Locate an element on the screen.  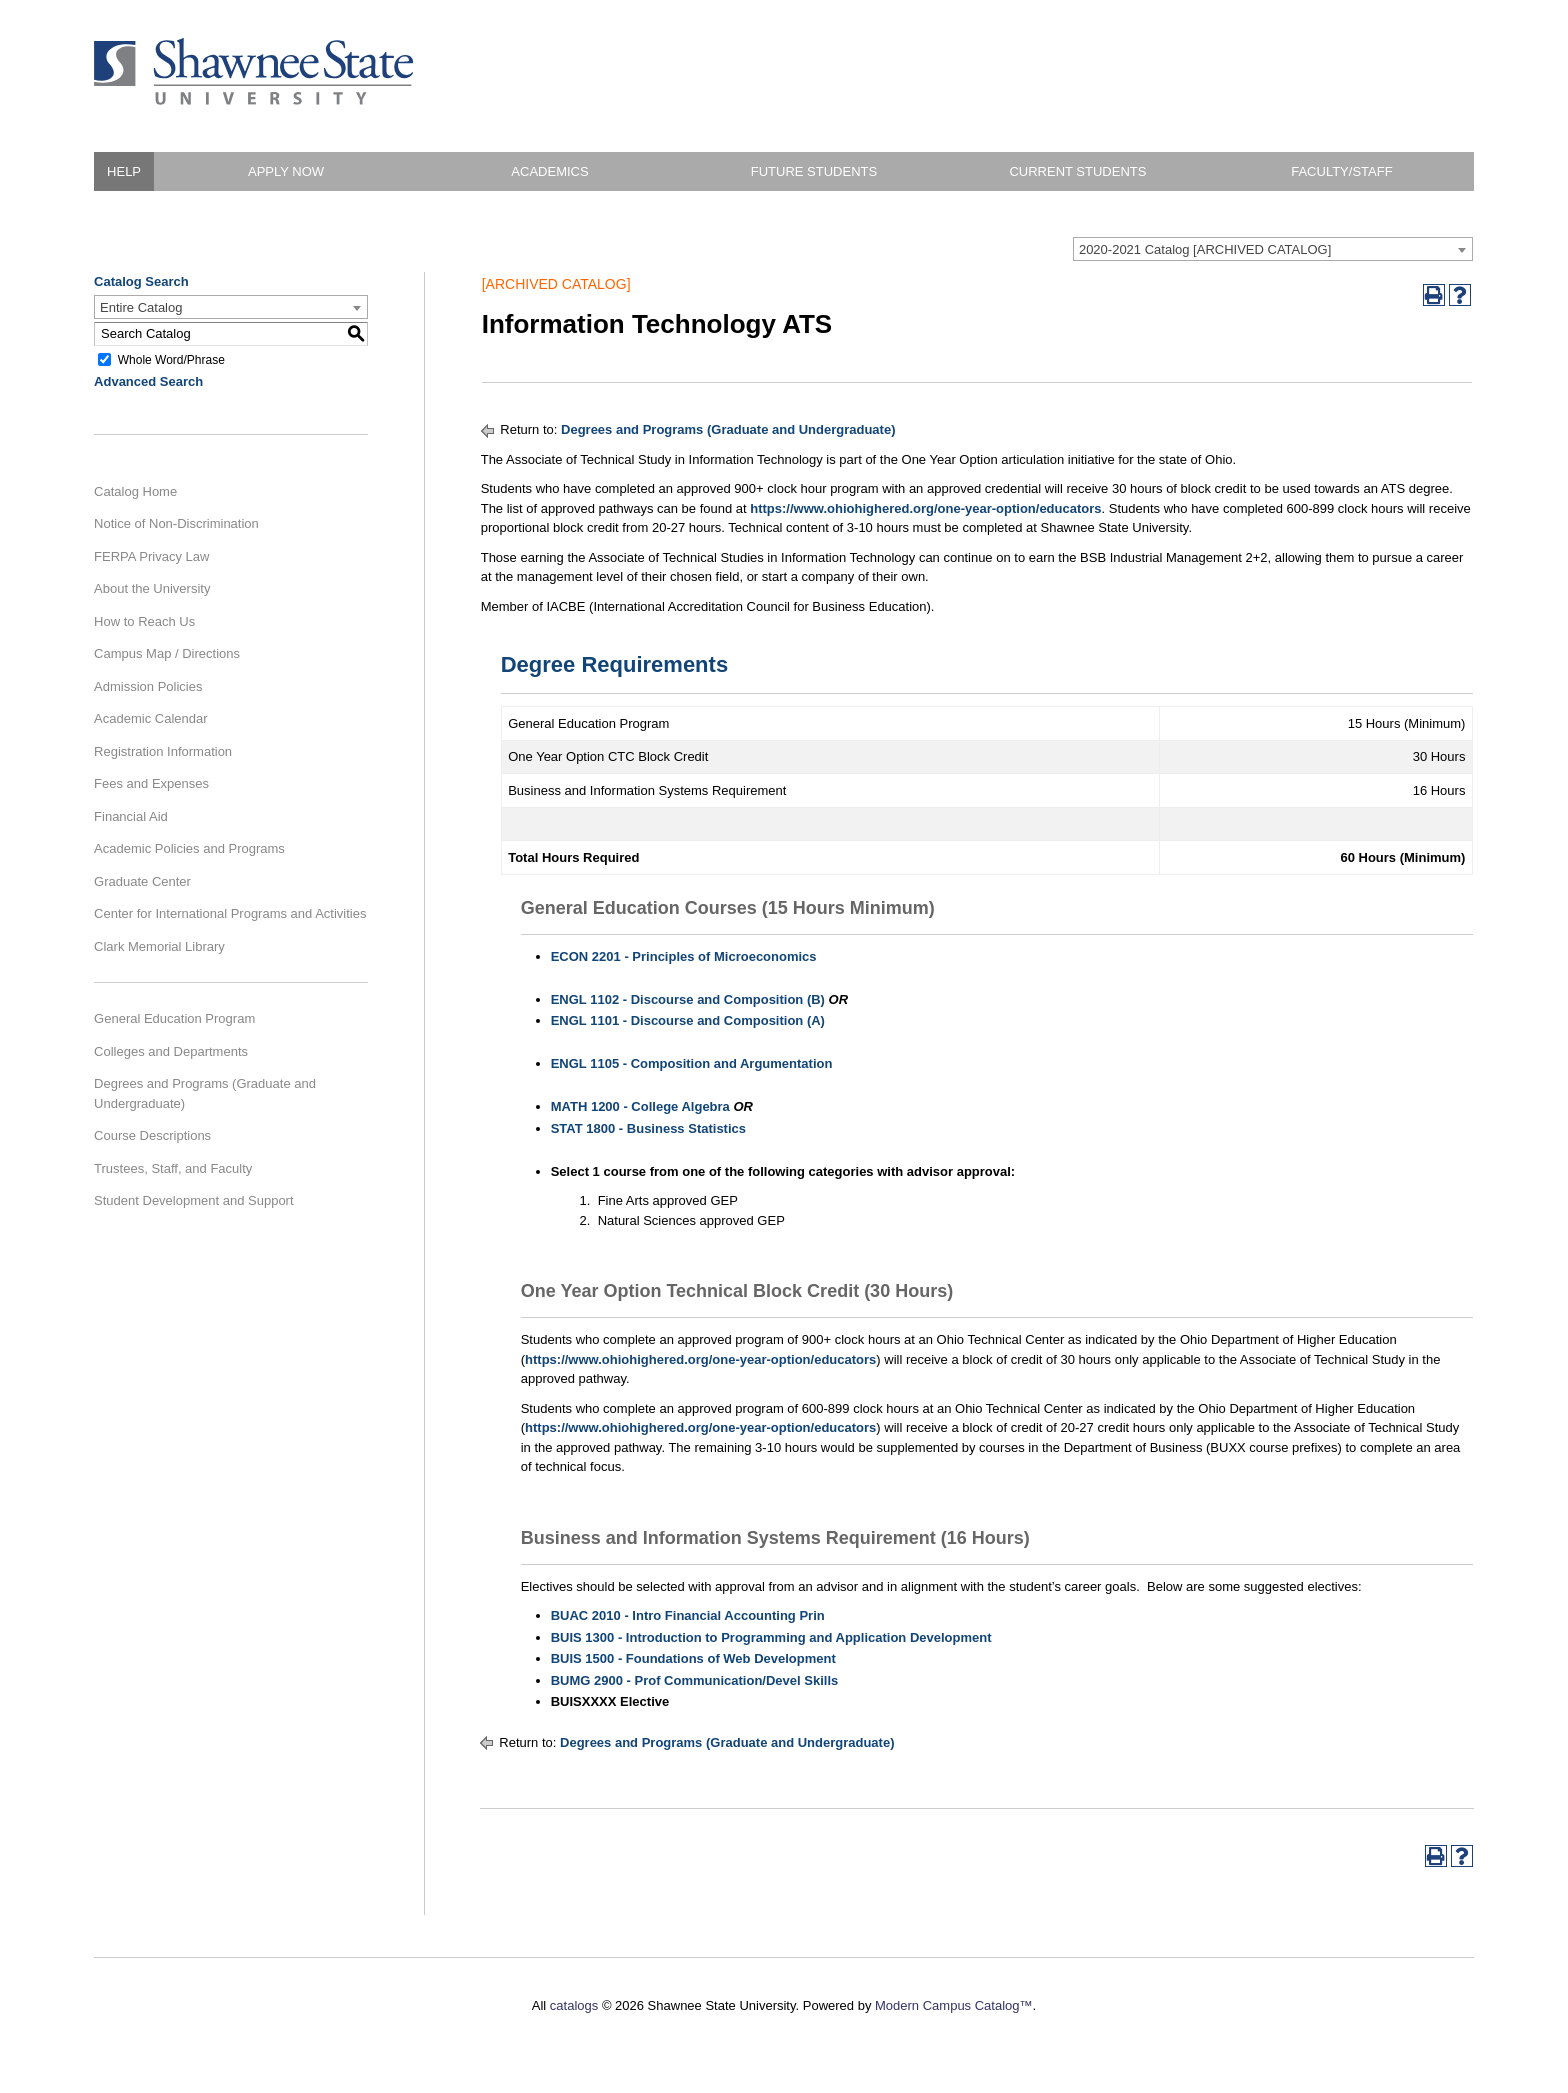
STAT 1800 - Business Statistics is located at coordinates (648, 1128).